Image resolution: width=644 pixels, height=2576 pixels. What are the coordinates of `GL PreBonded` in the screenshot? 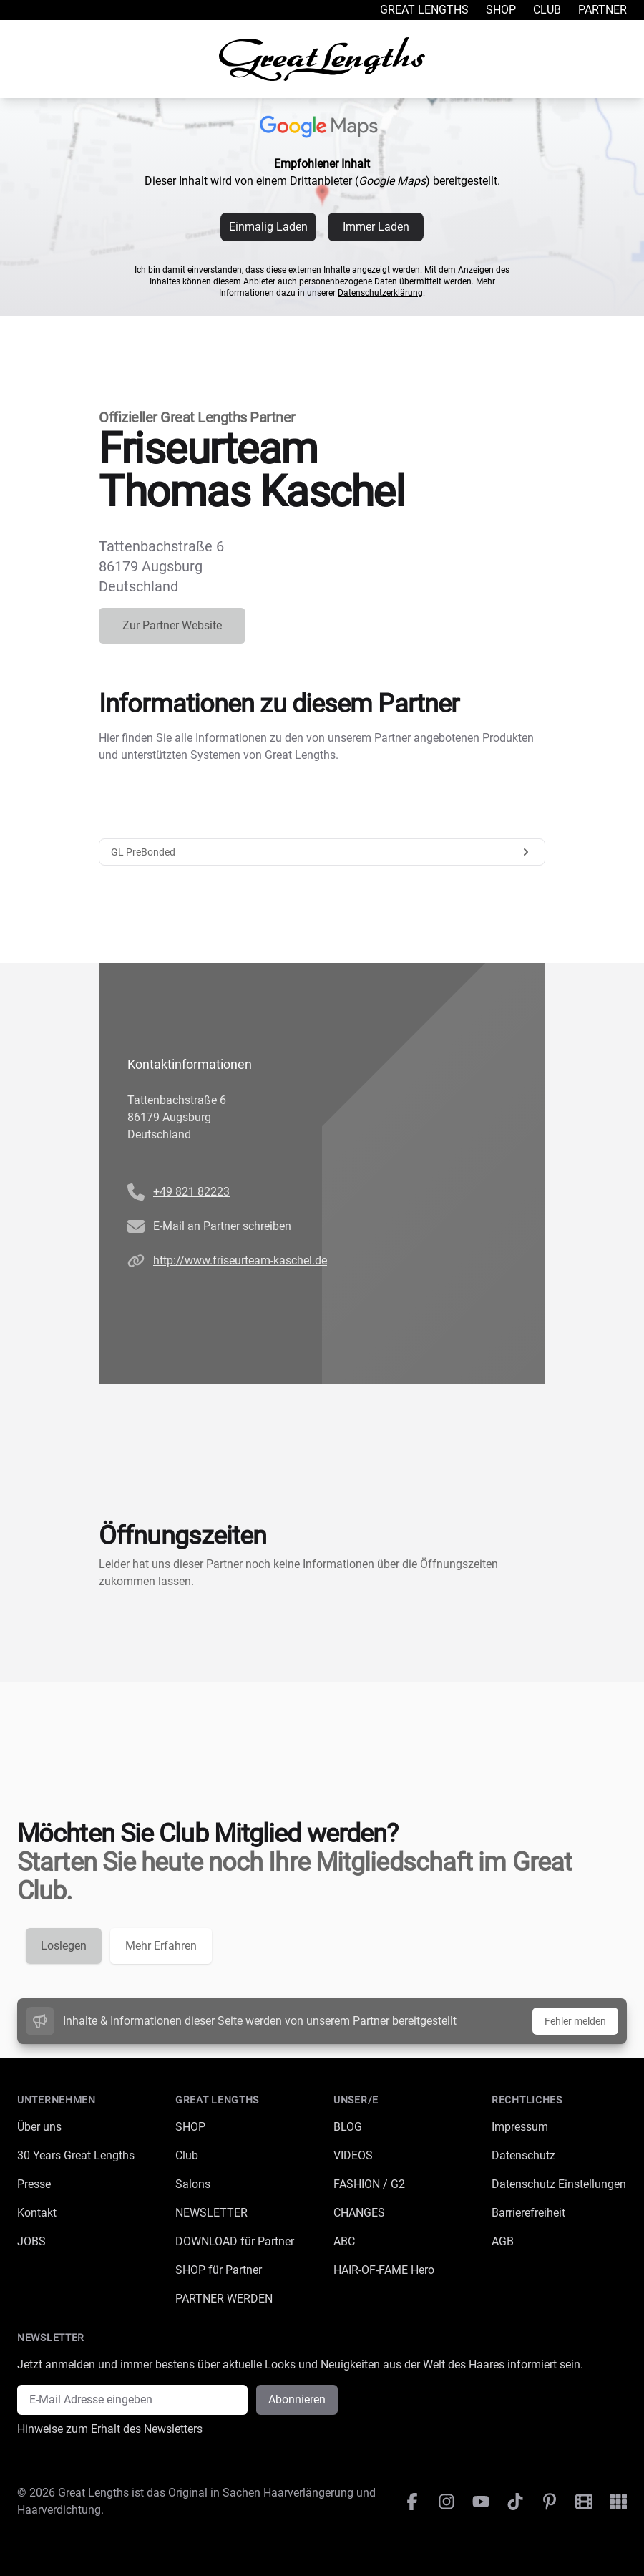 It's located at (322, 852).